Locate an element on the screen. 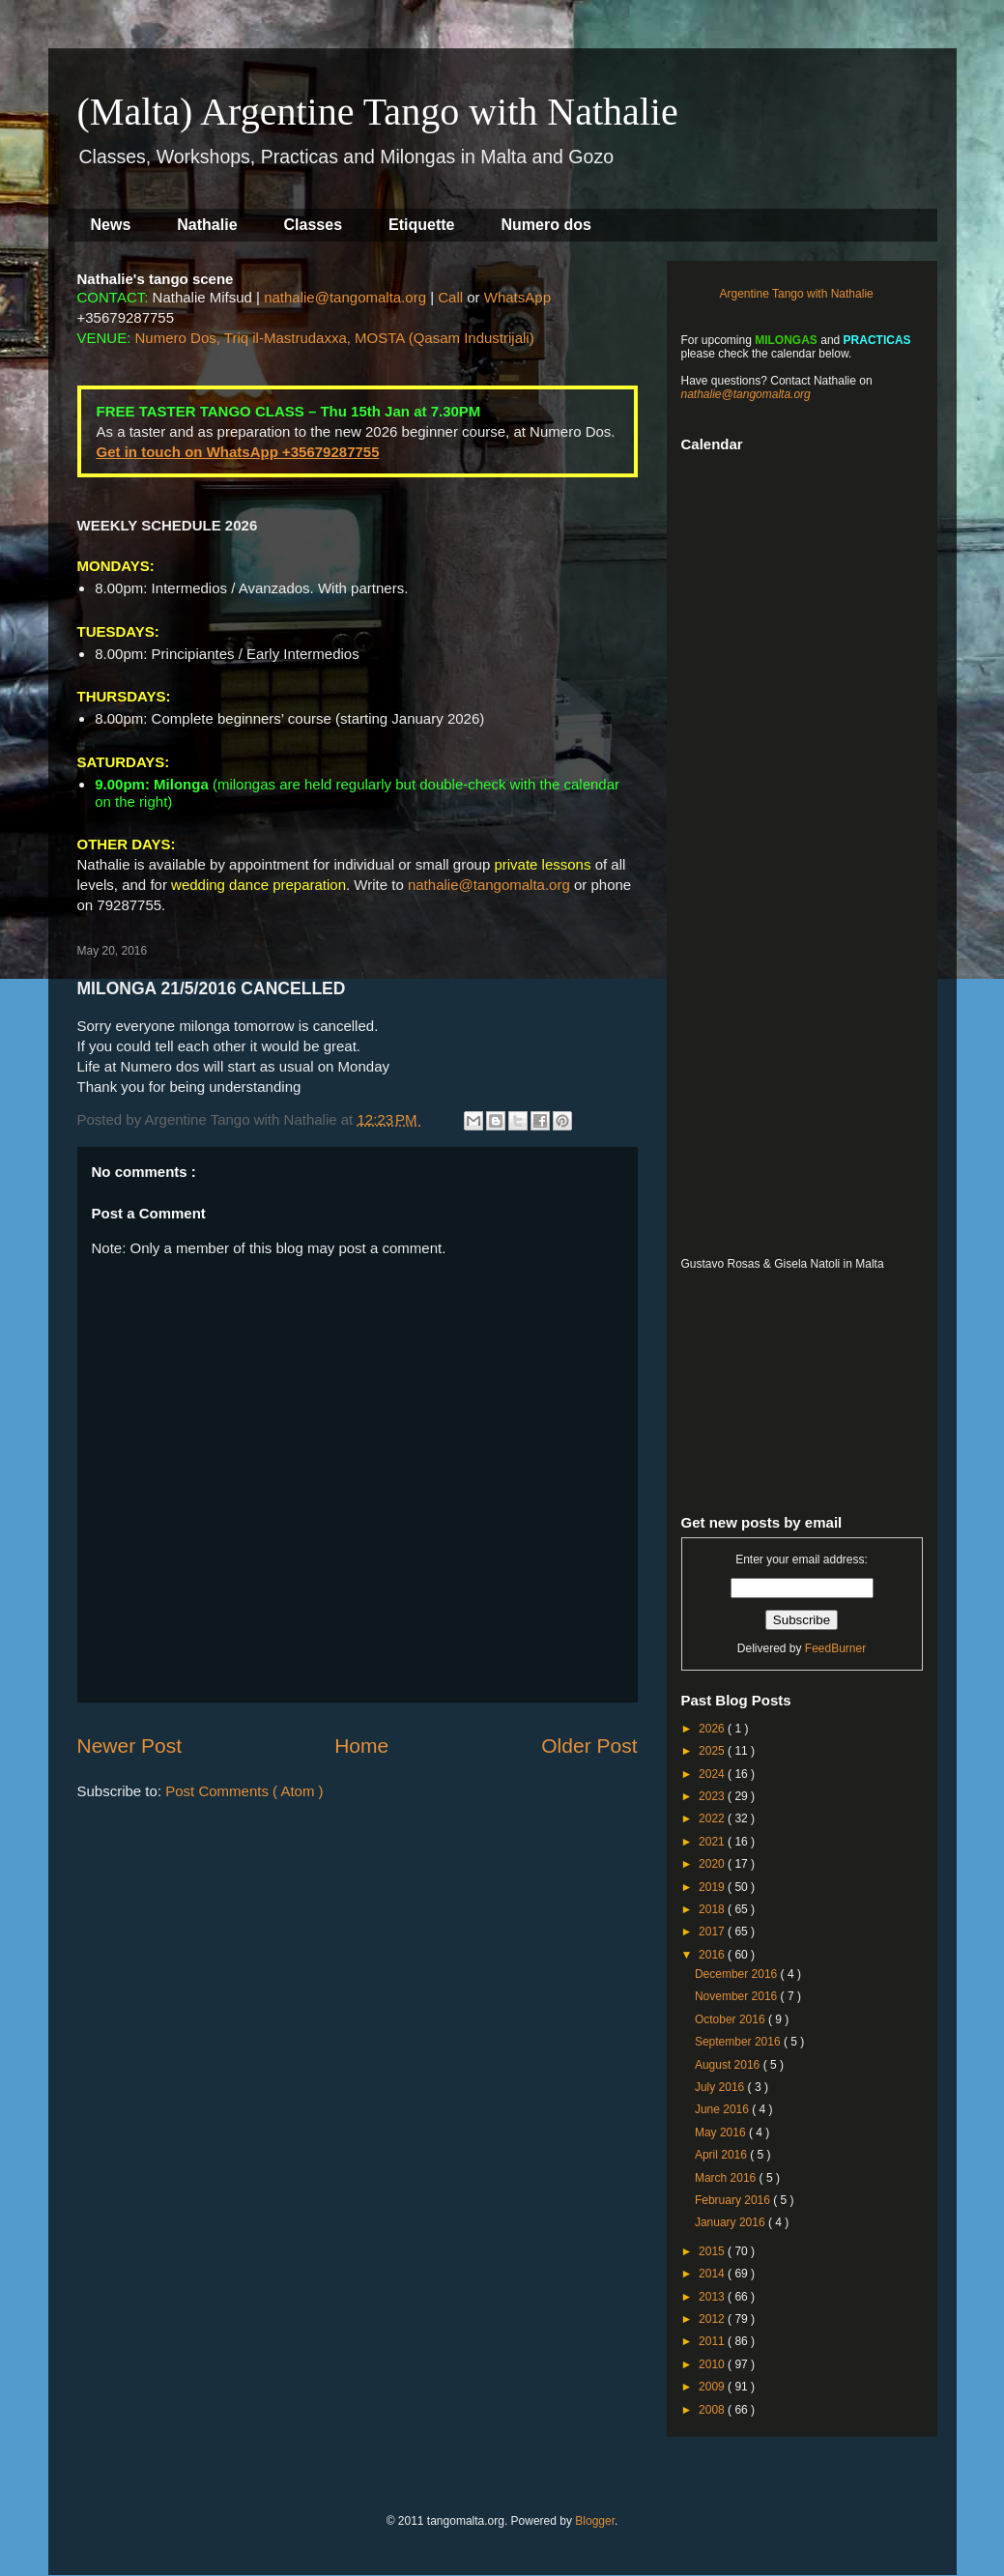  Get in touch on WhatsApp +35679287755 is located at coordinates (238, 452).